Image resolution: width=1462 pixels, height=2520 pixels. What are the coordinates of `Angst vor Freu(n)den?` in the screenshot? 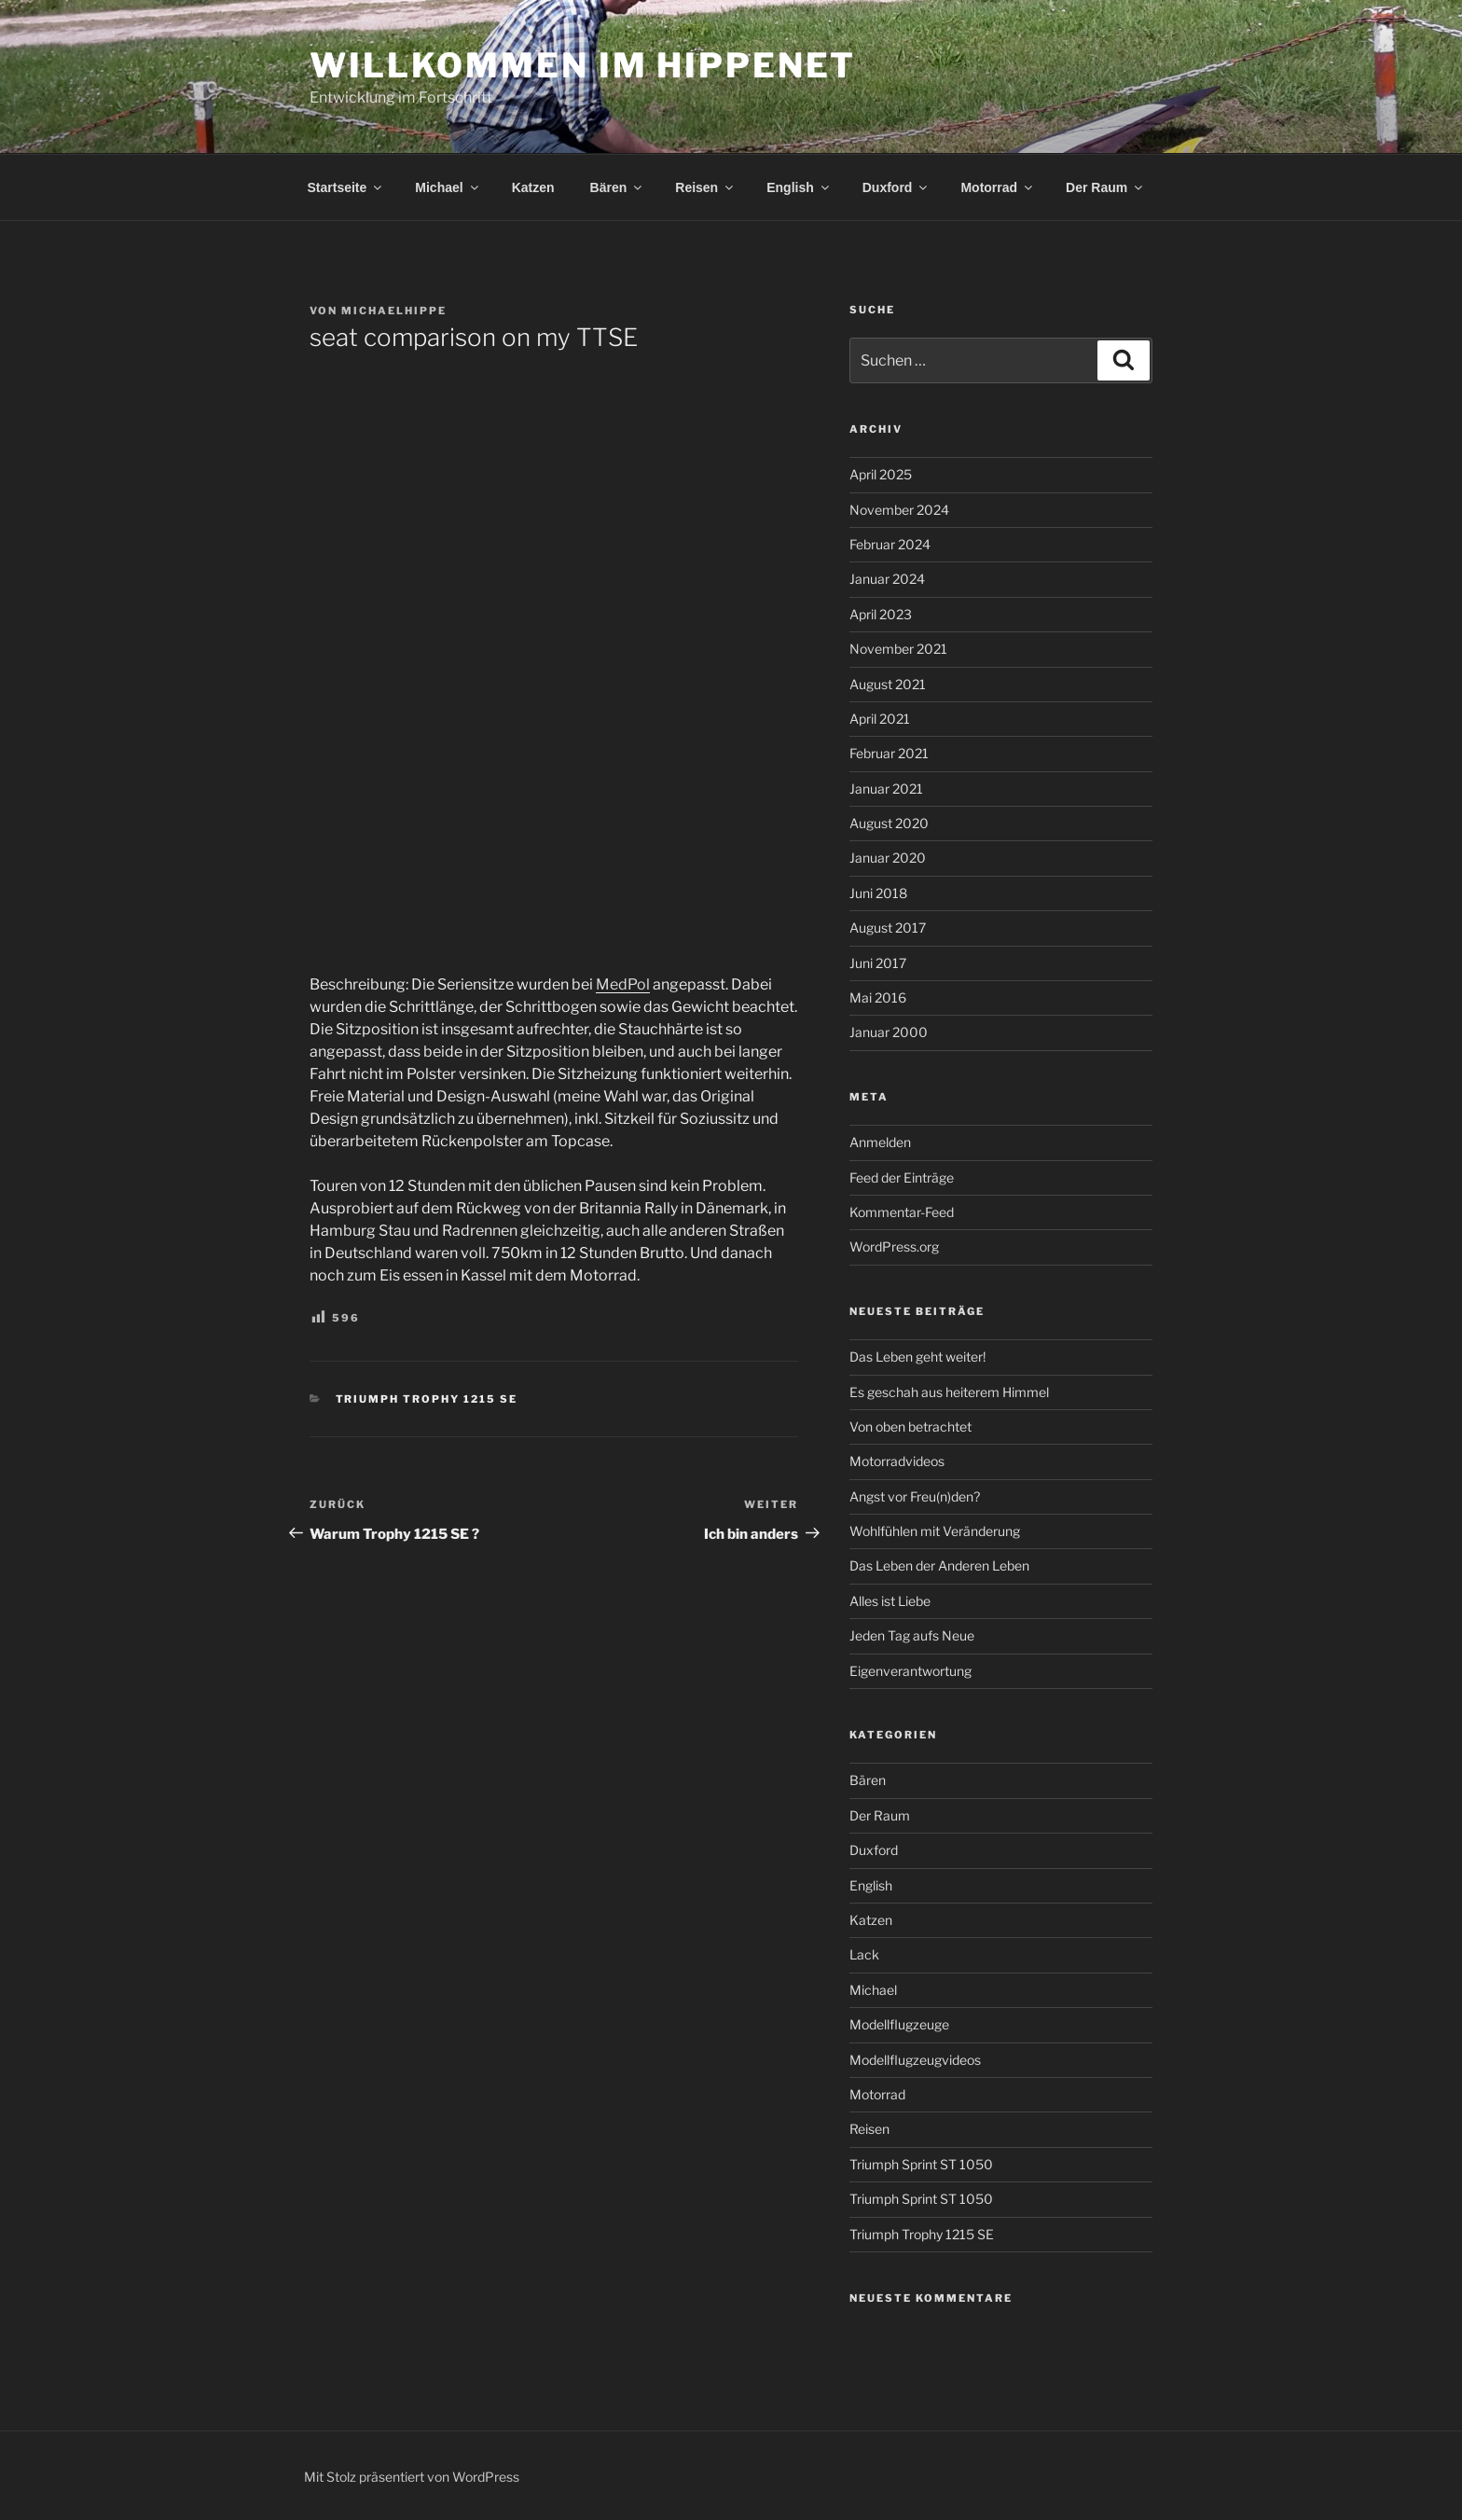 It's located at (914, 1496).